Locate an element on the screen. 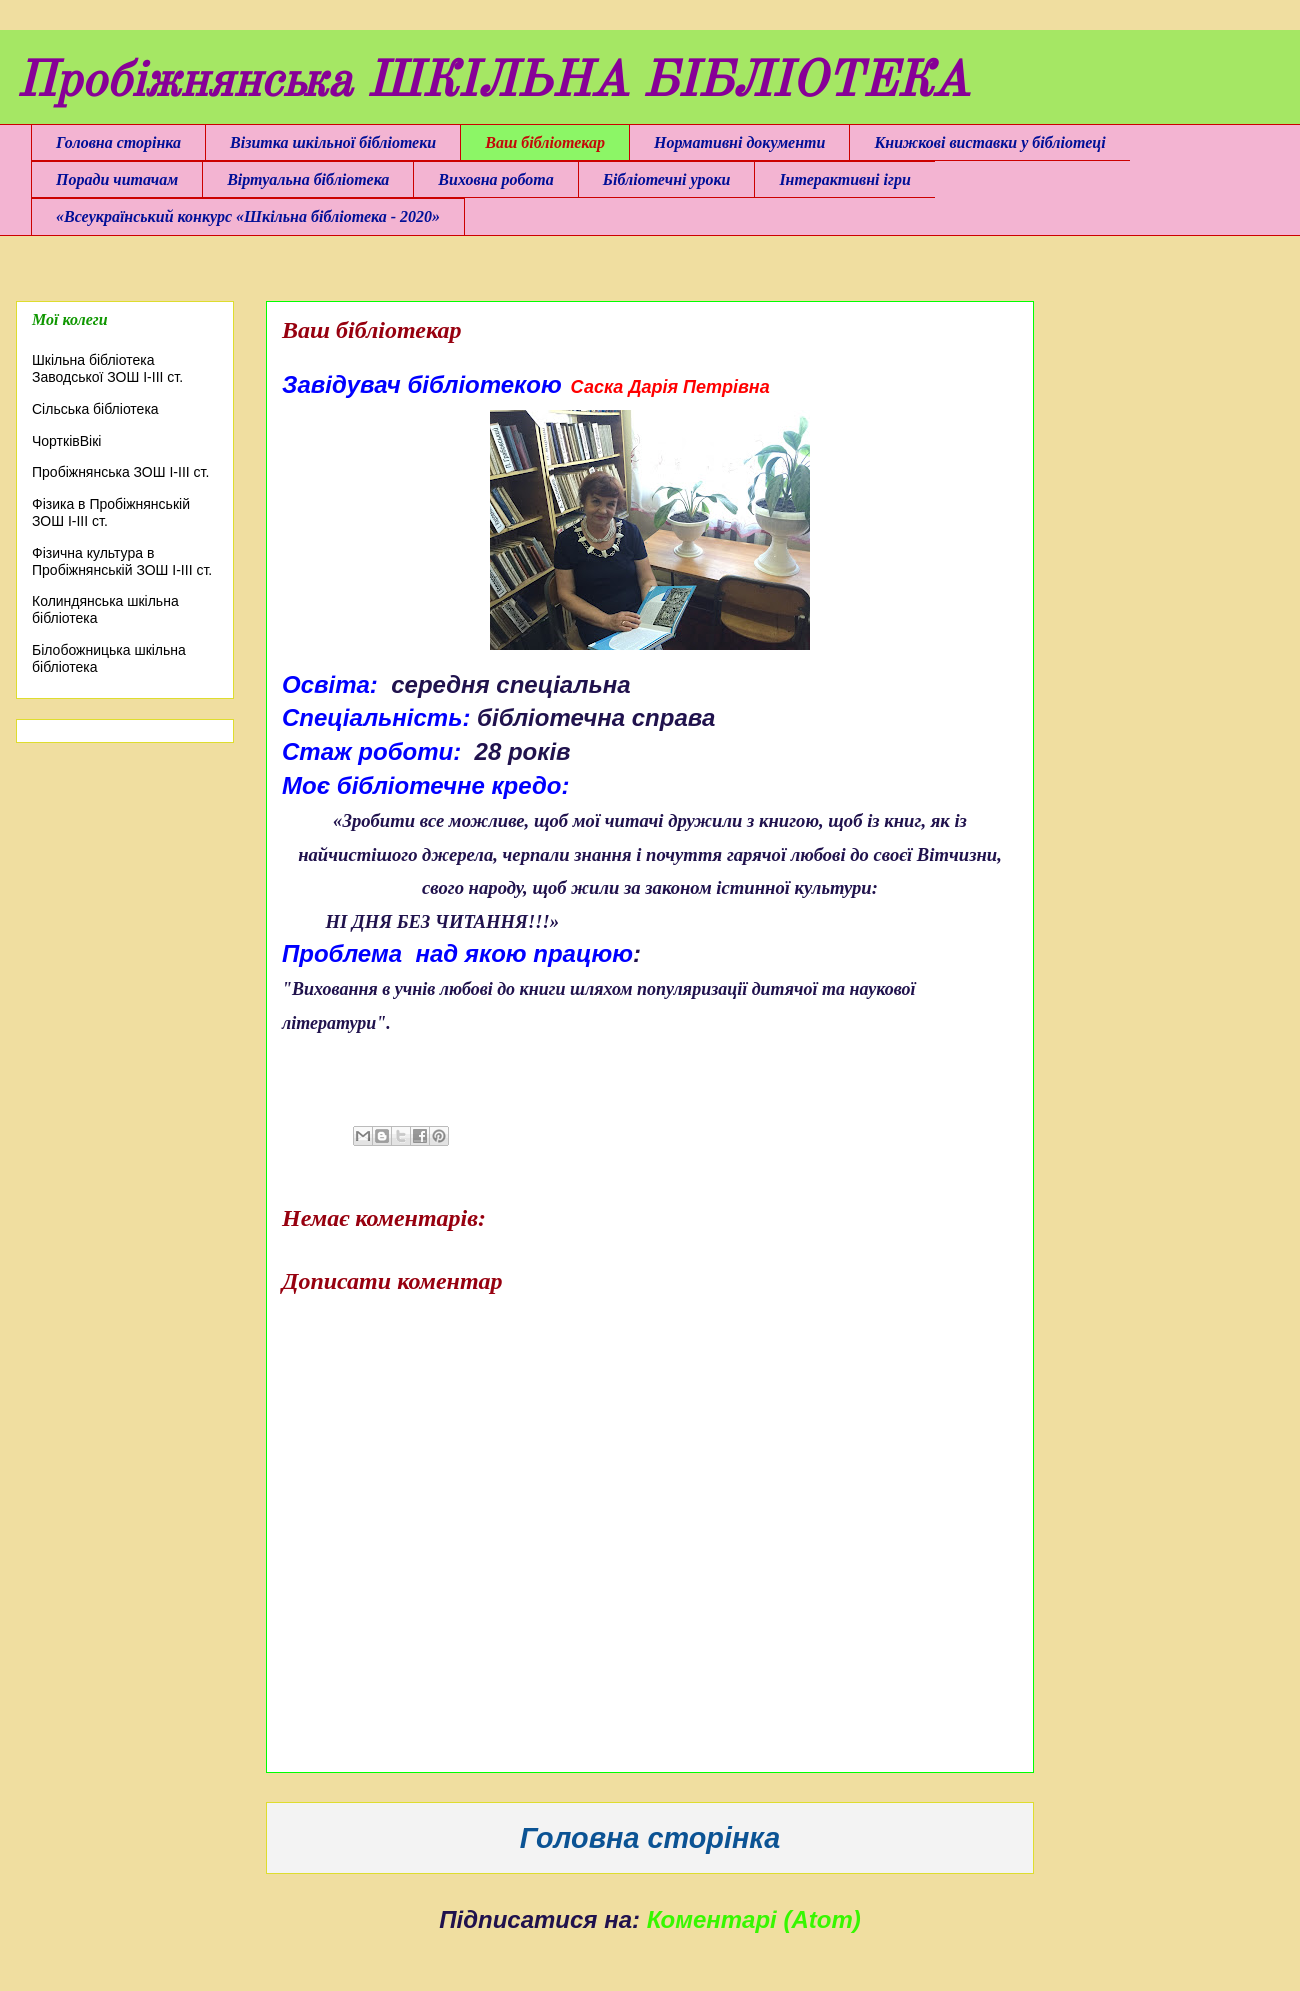 The width and height of the screenshot is (1300, 1991). ЧортківВікі is located at coordinates (66, 441).